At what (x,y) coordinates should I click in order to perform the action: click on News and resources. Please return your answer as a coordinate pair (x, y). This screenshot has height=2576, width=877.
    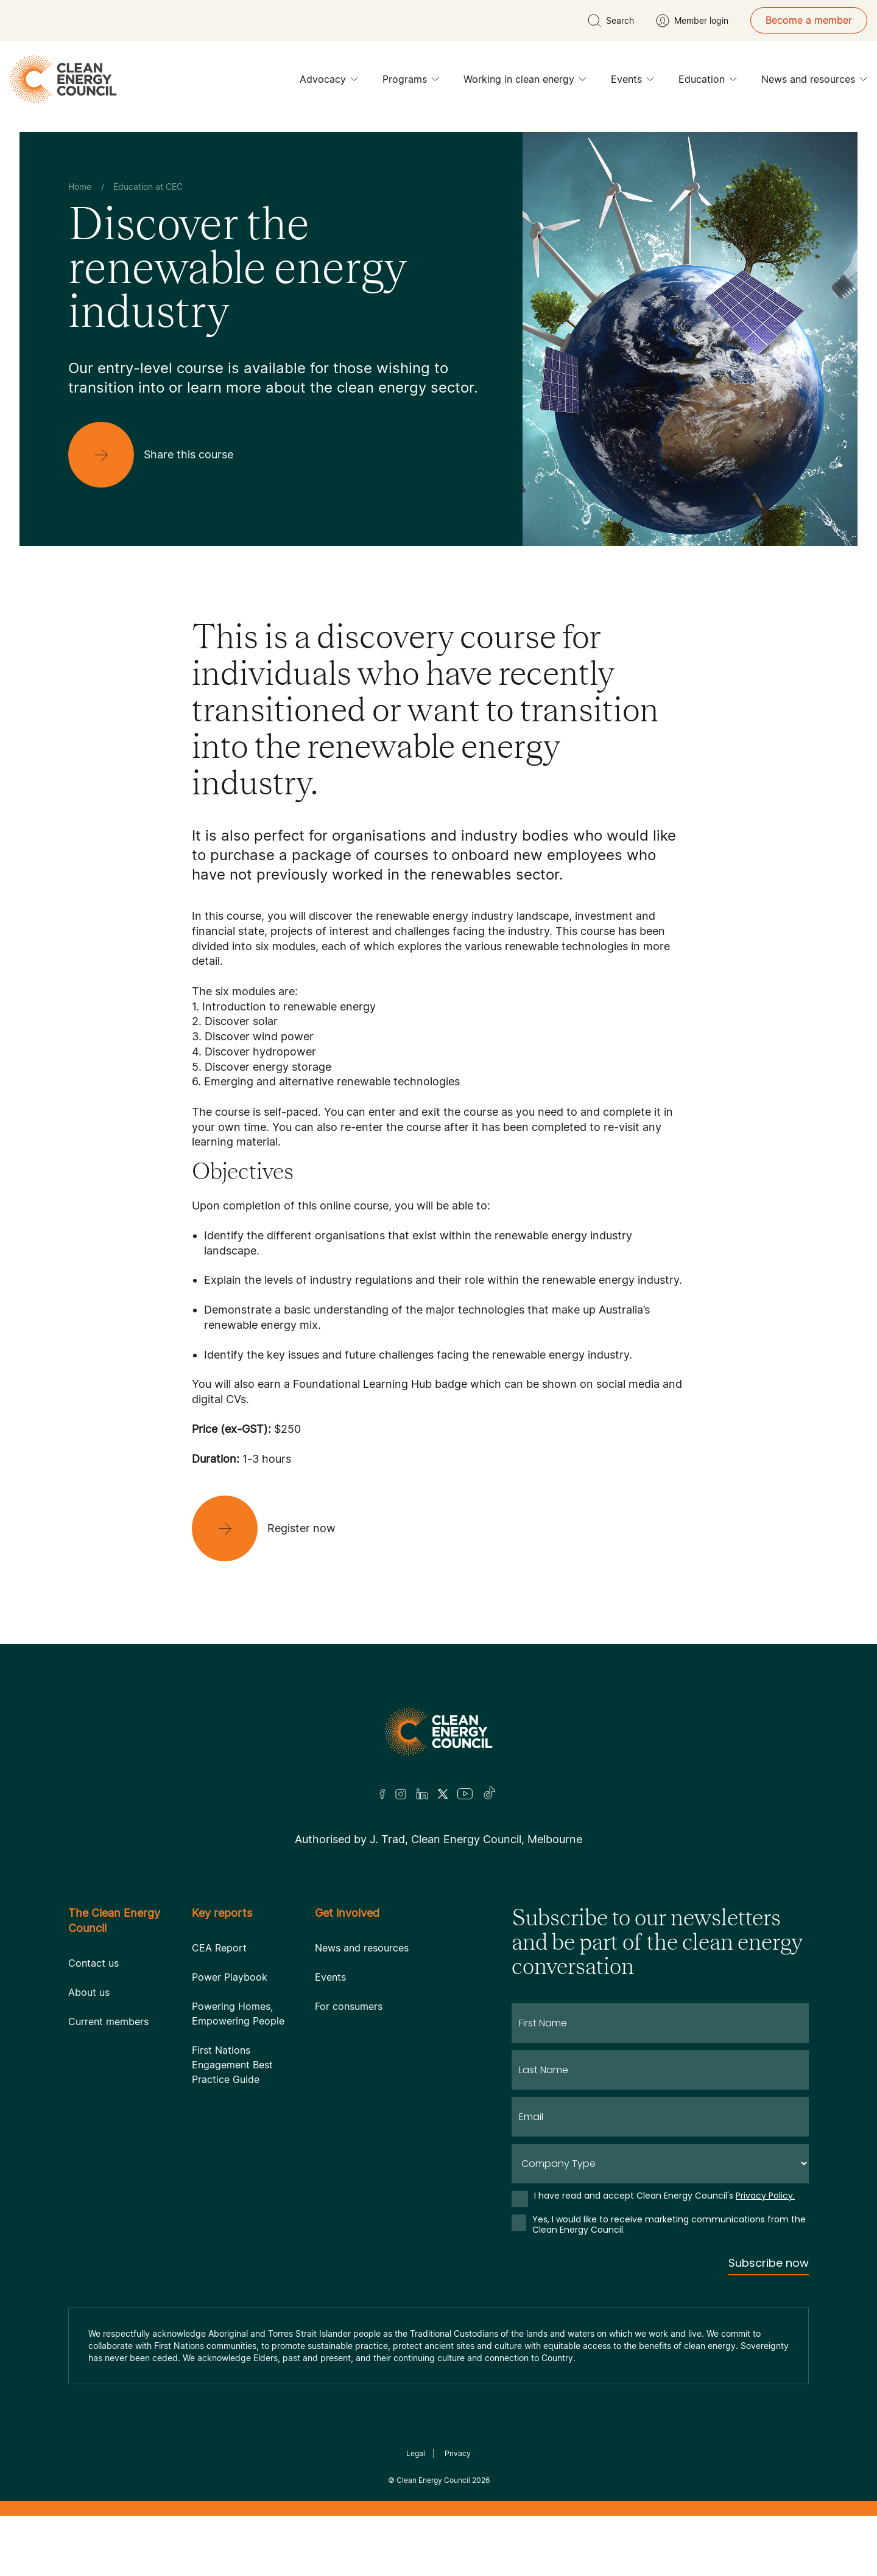
    Looking at the image, I should click on (814, 82).